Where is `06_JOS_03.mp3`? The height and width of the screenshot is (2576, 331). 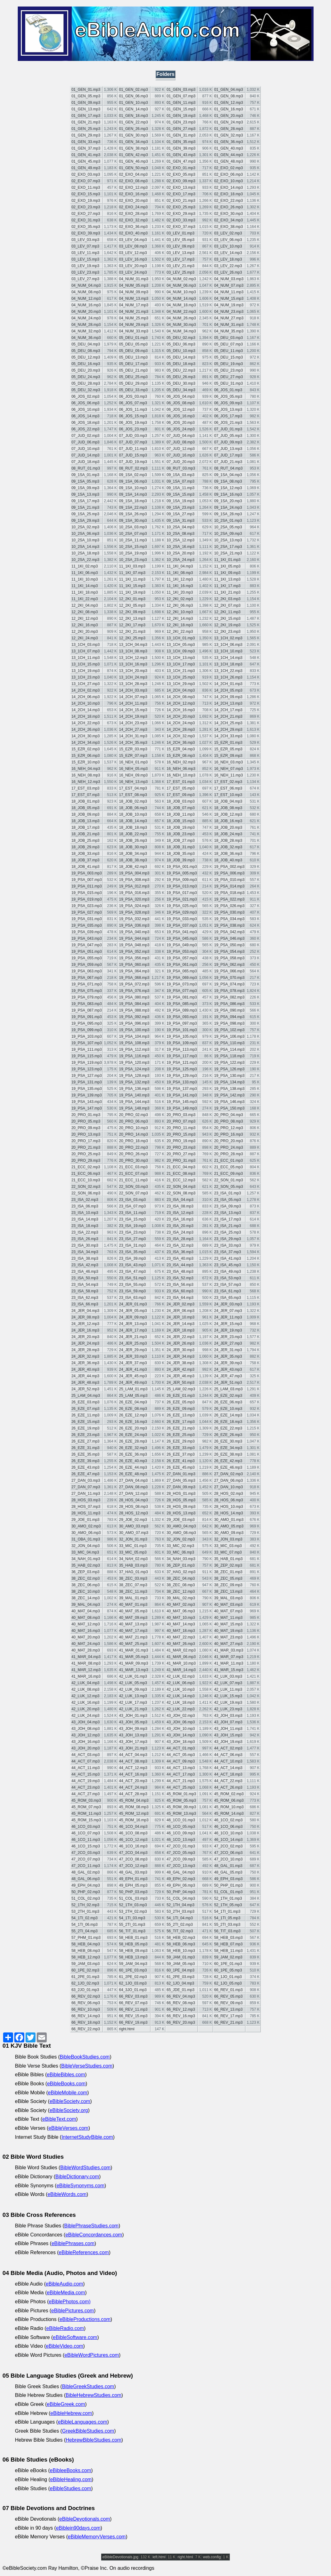
06_JOS_03.mp3 is located at coordinates (133, 396).